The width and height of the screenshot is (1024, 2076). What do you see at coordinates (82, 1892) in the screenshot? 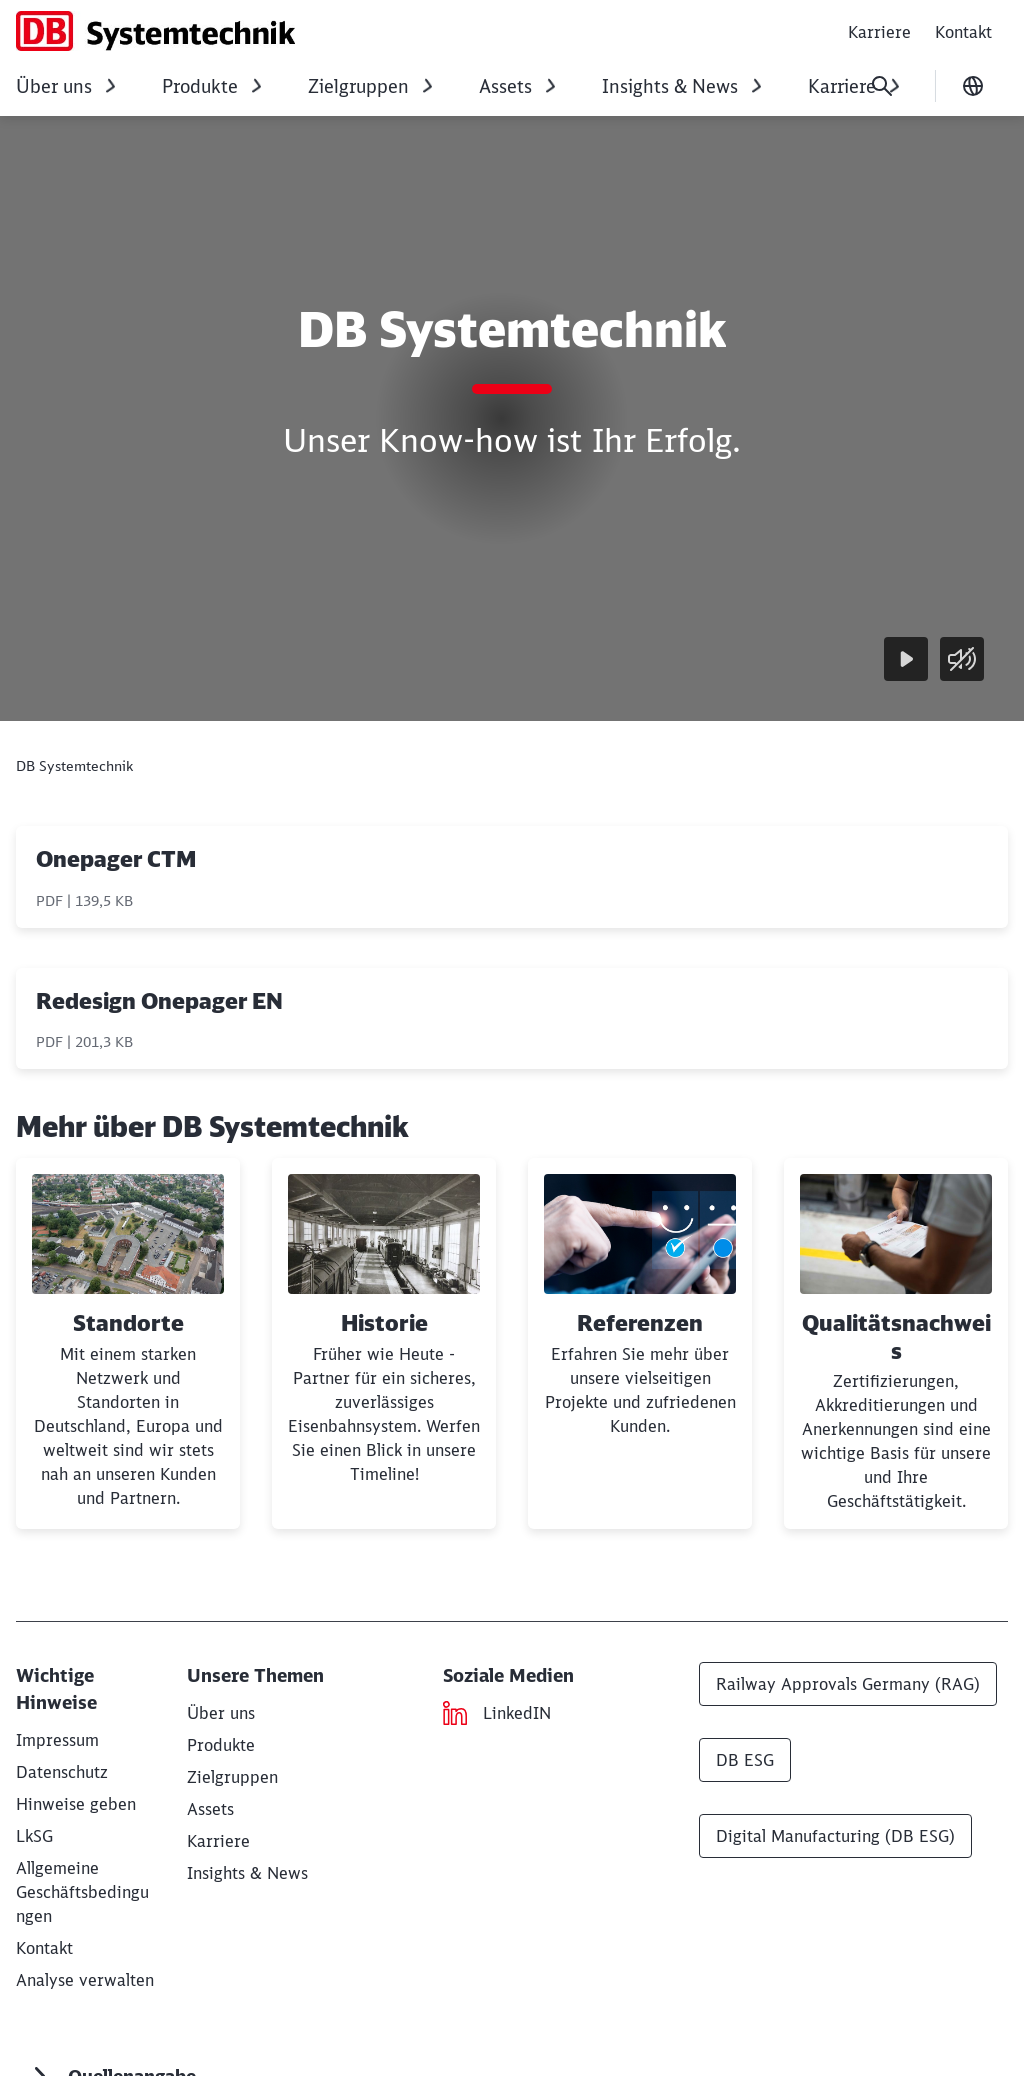
I see `[Allgemeine Geschäftsbedingungen Herunterladen]` at bounding box center [82, 1892].